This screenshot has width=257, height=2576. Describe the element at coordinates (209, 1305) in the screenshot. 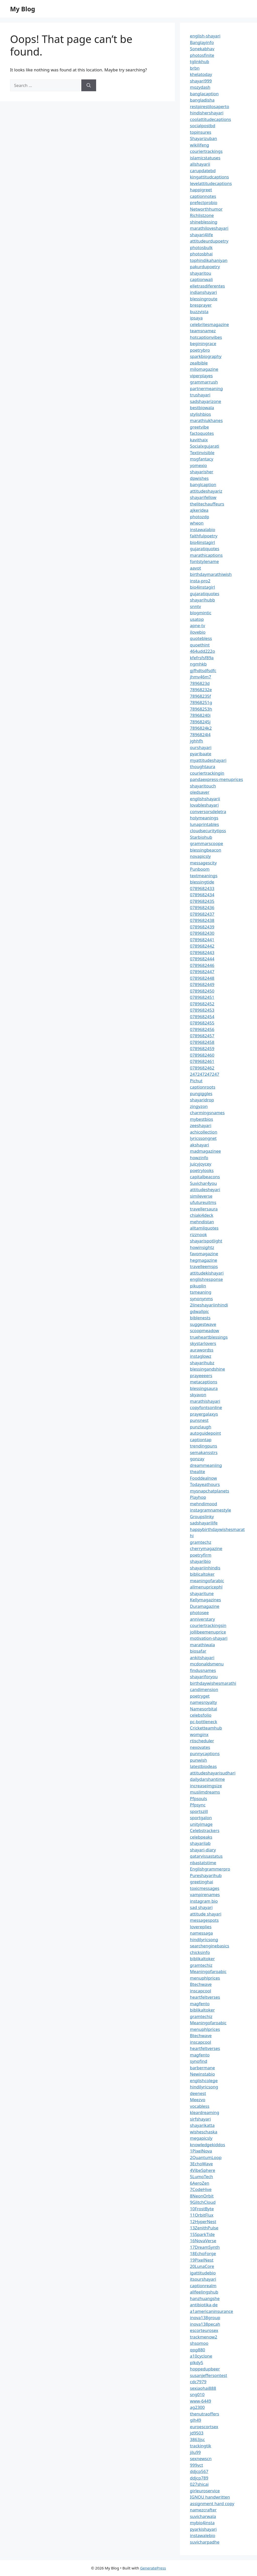

I see `2lineshayariinhindi` at that location.